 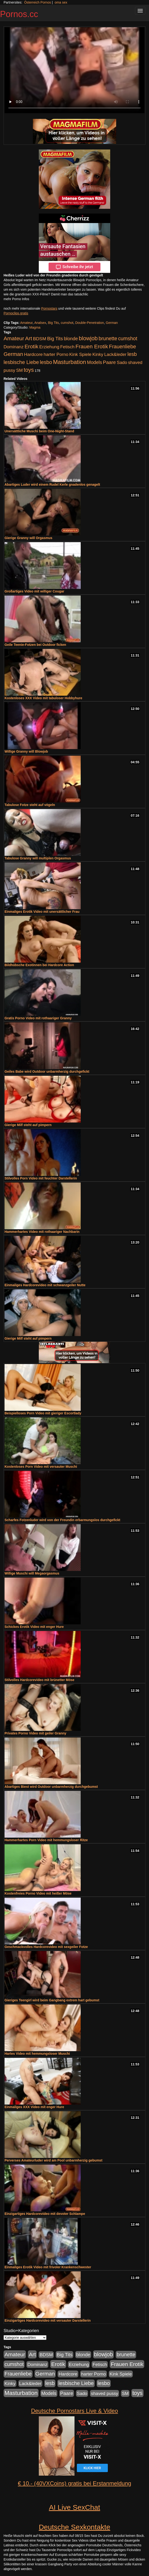 I want to click on Kink Spiele [Kink Spiele (176 Einträge)], so click(x=80, y=354).